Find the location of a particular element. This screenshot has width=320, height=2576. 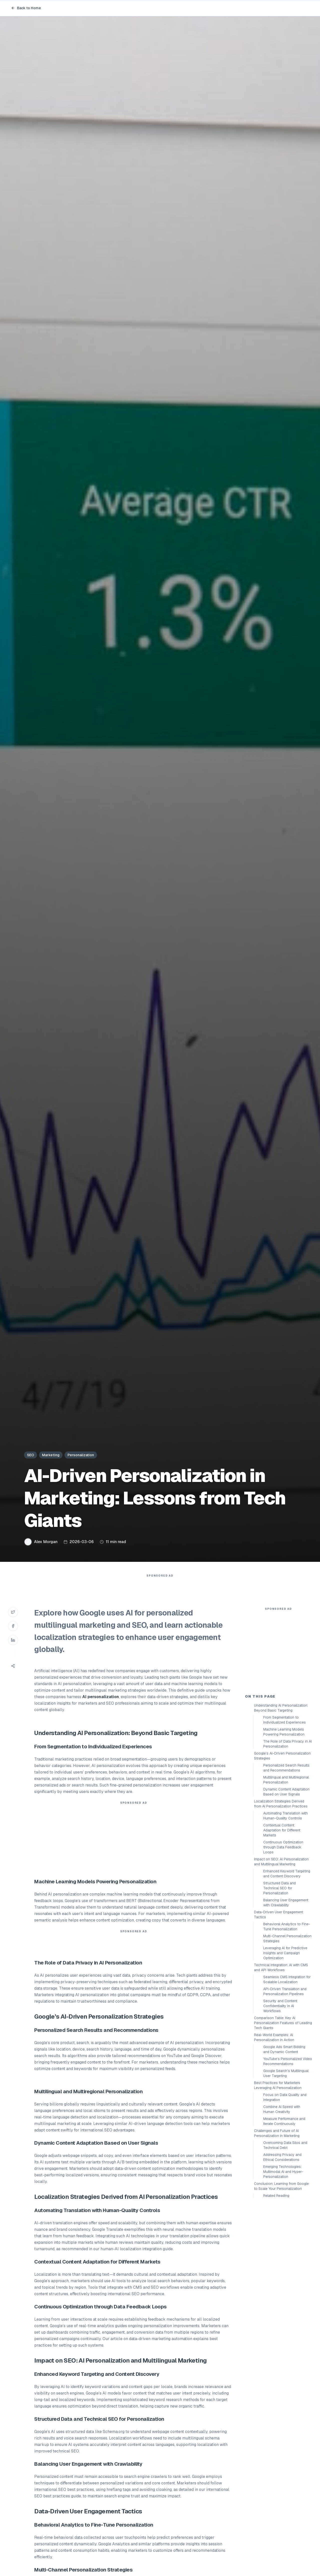

Structured Data and Technical SEO for Personalization is located at coordinates (279, 1977).